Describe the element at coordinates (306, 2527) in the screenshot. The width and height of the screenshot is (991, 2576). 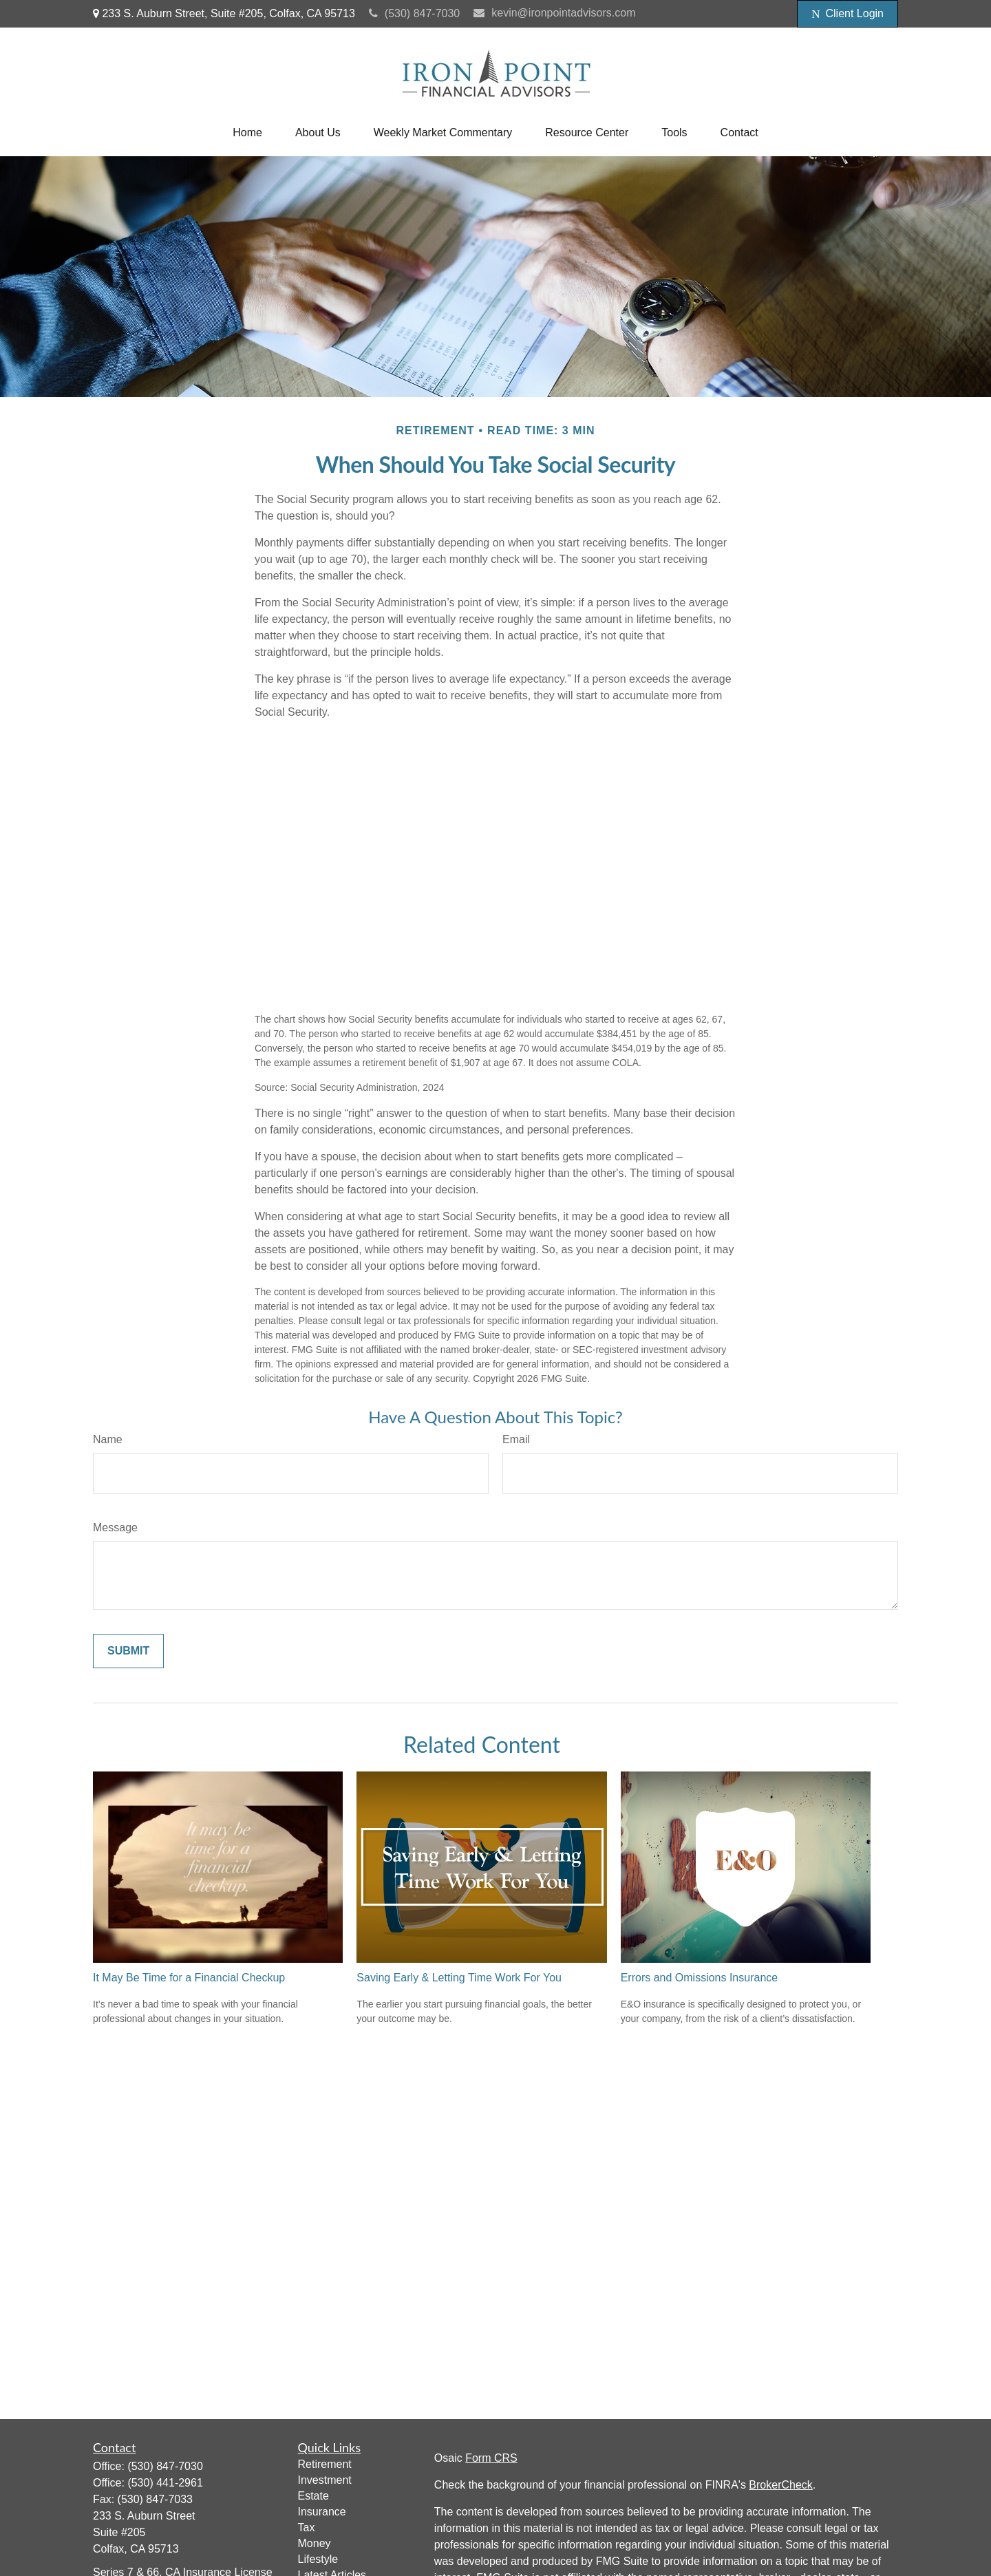
I see `Tax` at that location.